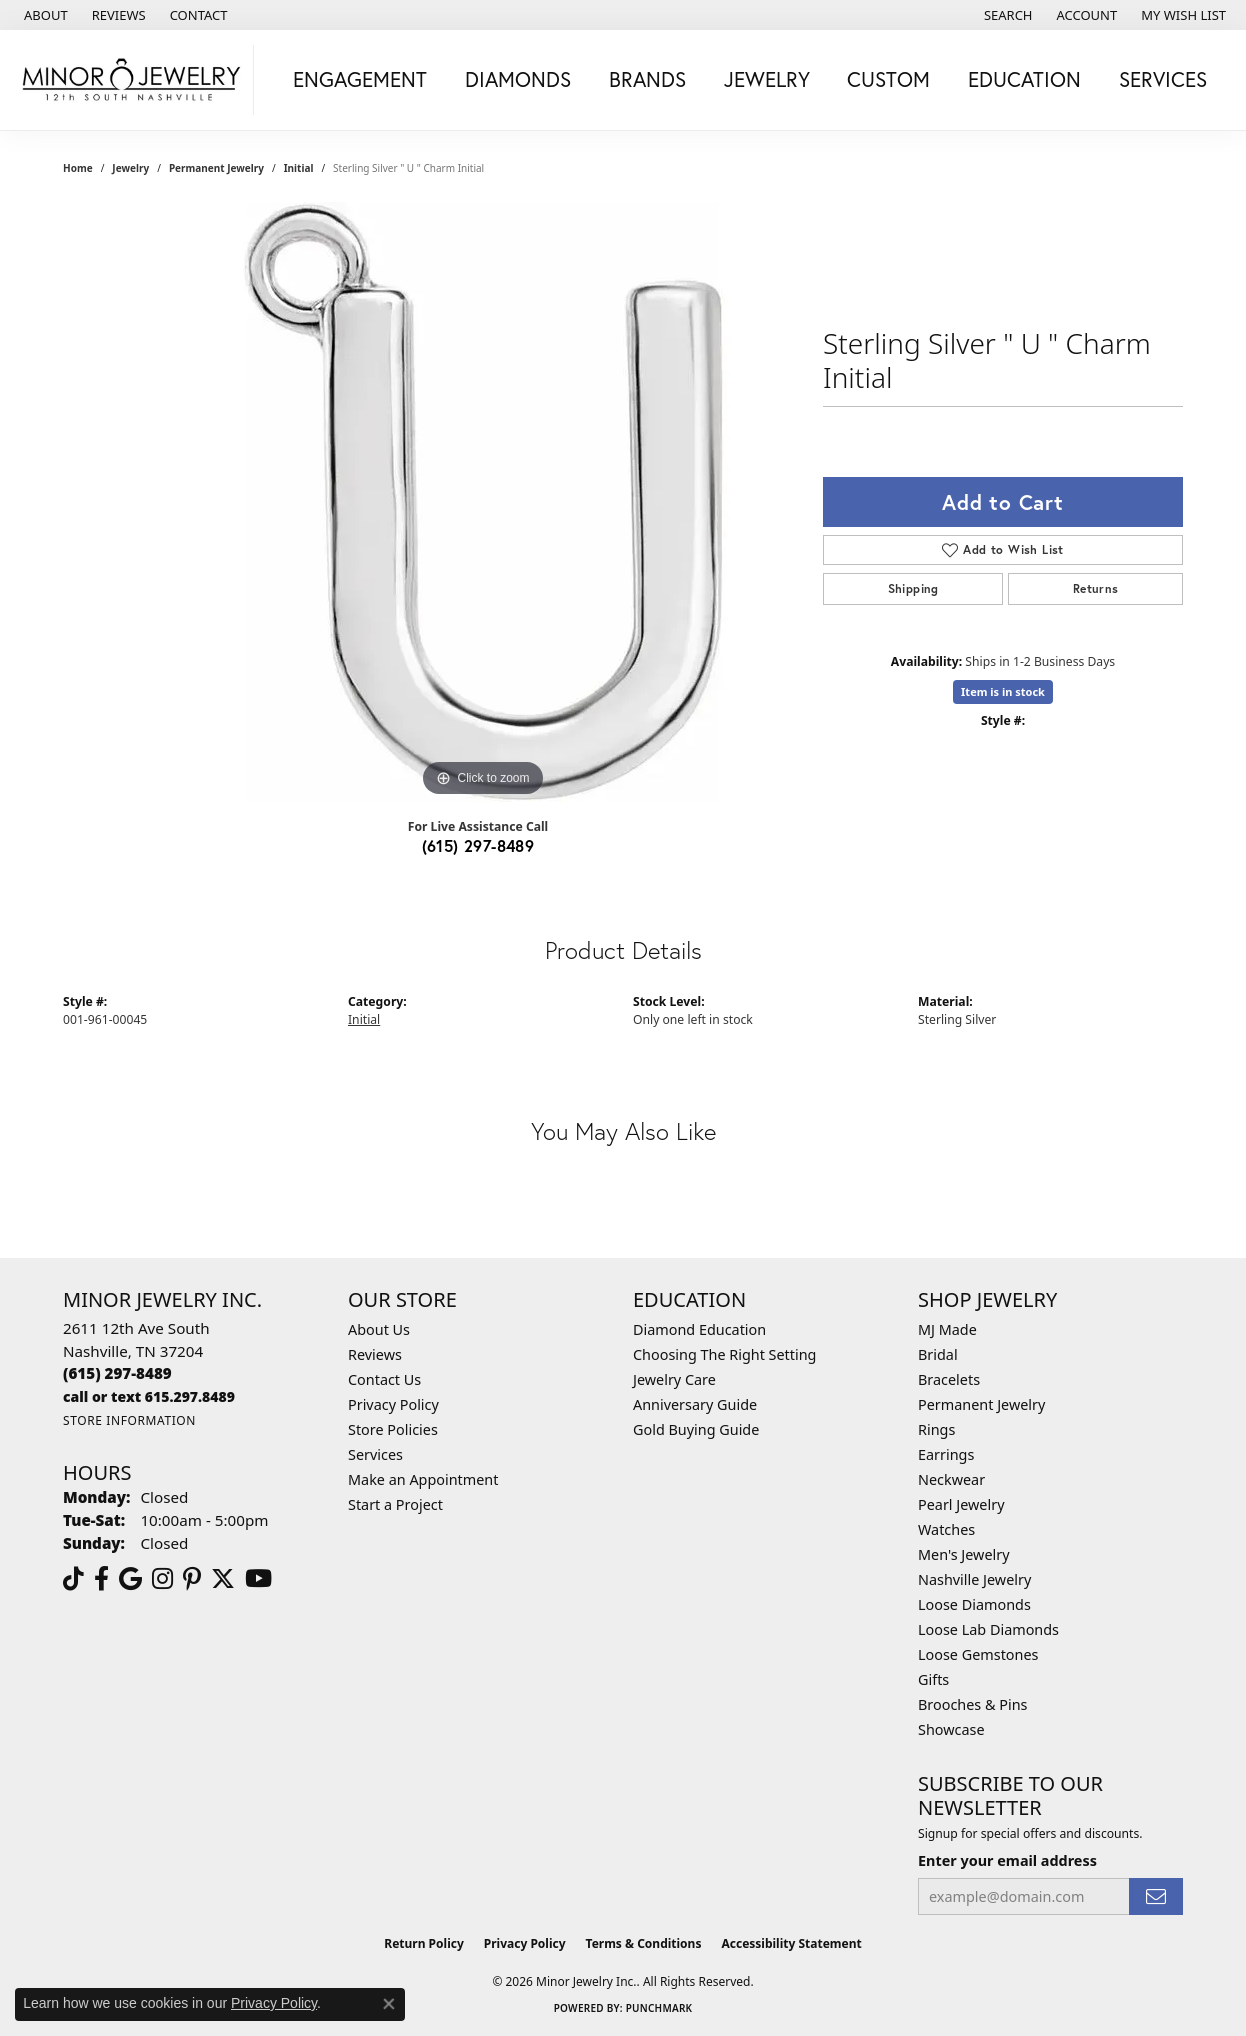 Image resolution: width=1246 pixels, height=2036 pixels. Describe the element at coordinates (1024, 79) in the screenshot. I see `Education` at that location.